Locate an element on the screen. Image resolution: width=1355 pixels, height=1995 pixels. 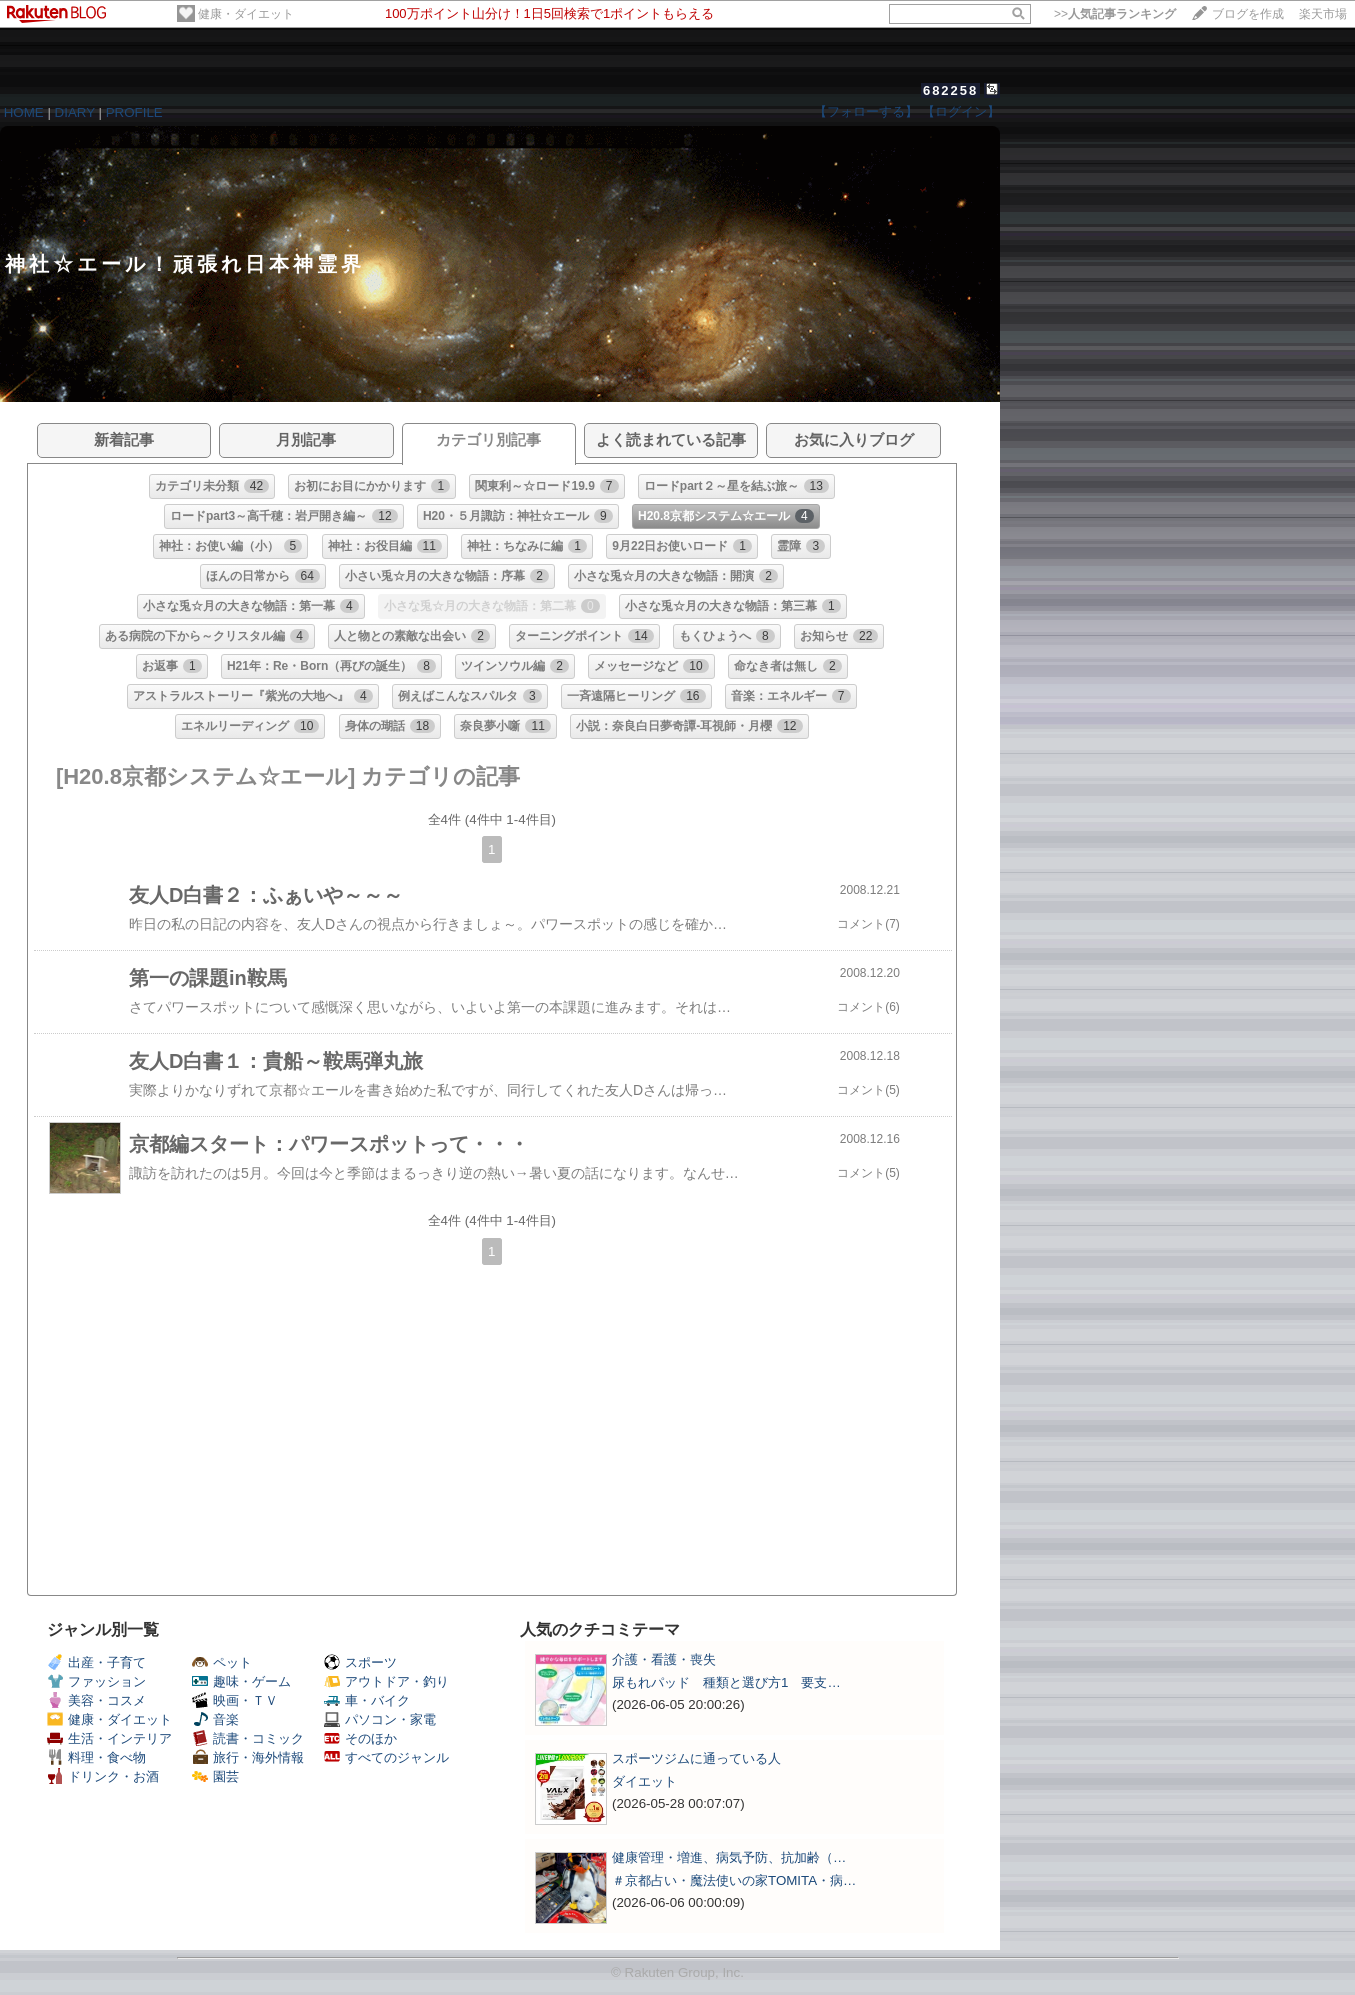
すべてのジャンル is located at coordinates (386, 1757).